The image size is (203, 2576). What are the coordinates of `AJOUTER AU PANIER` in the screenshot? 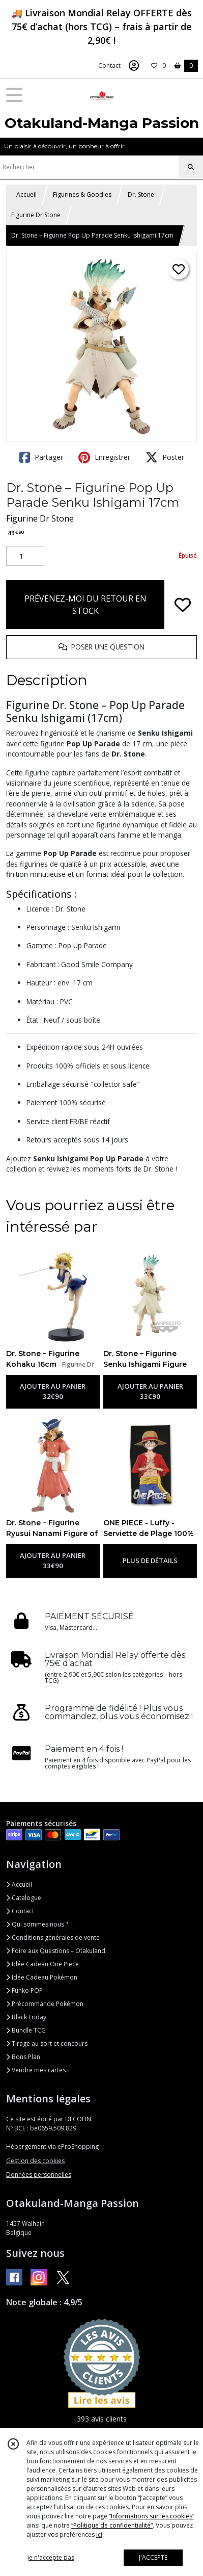 It's located at (52, 1392).